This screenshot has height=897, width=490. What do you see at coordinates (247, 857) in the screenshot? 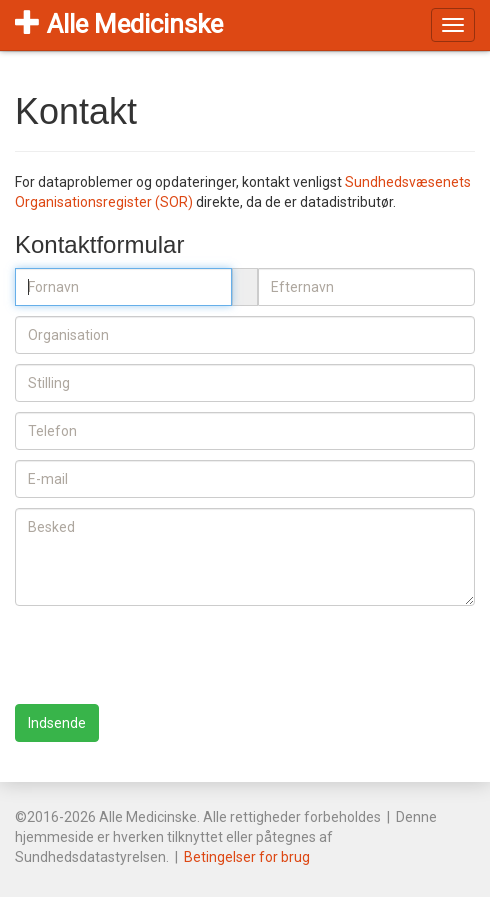
I see `Betingelser for brug` at bounding box center [247, 857].